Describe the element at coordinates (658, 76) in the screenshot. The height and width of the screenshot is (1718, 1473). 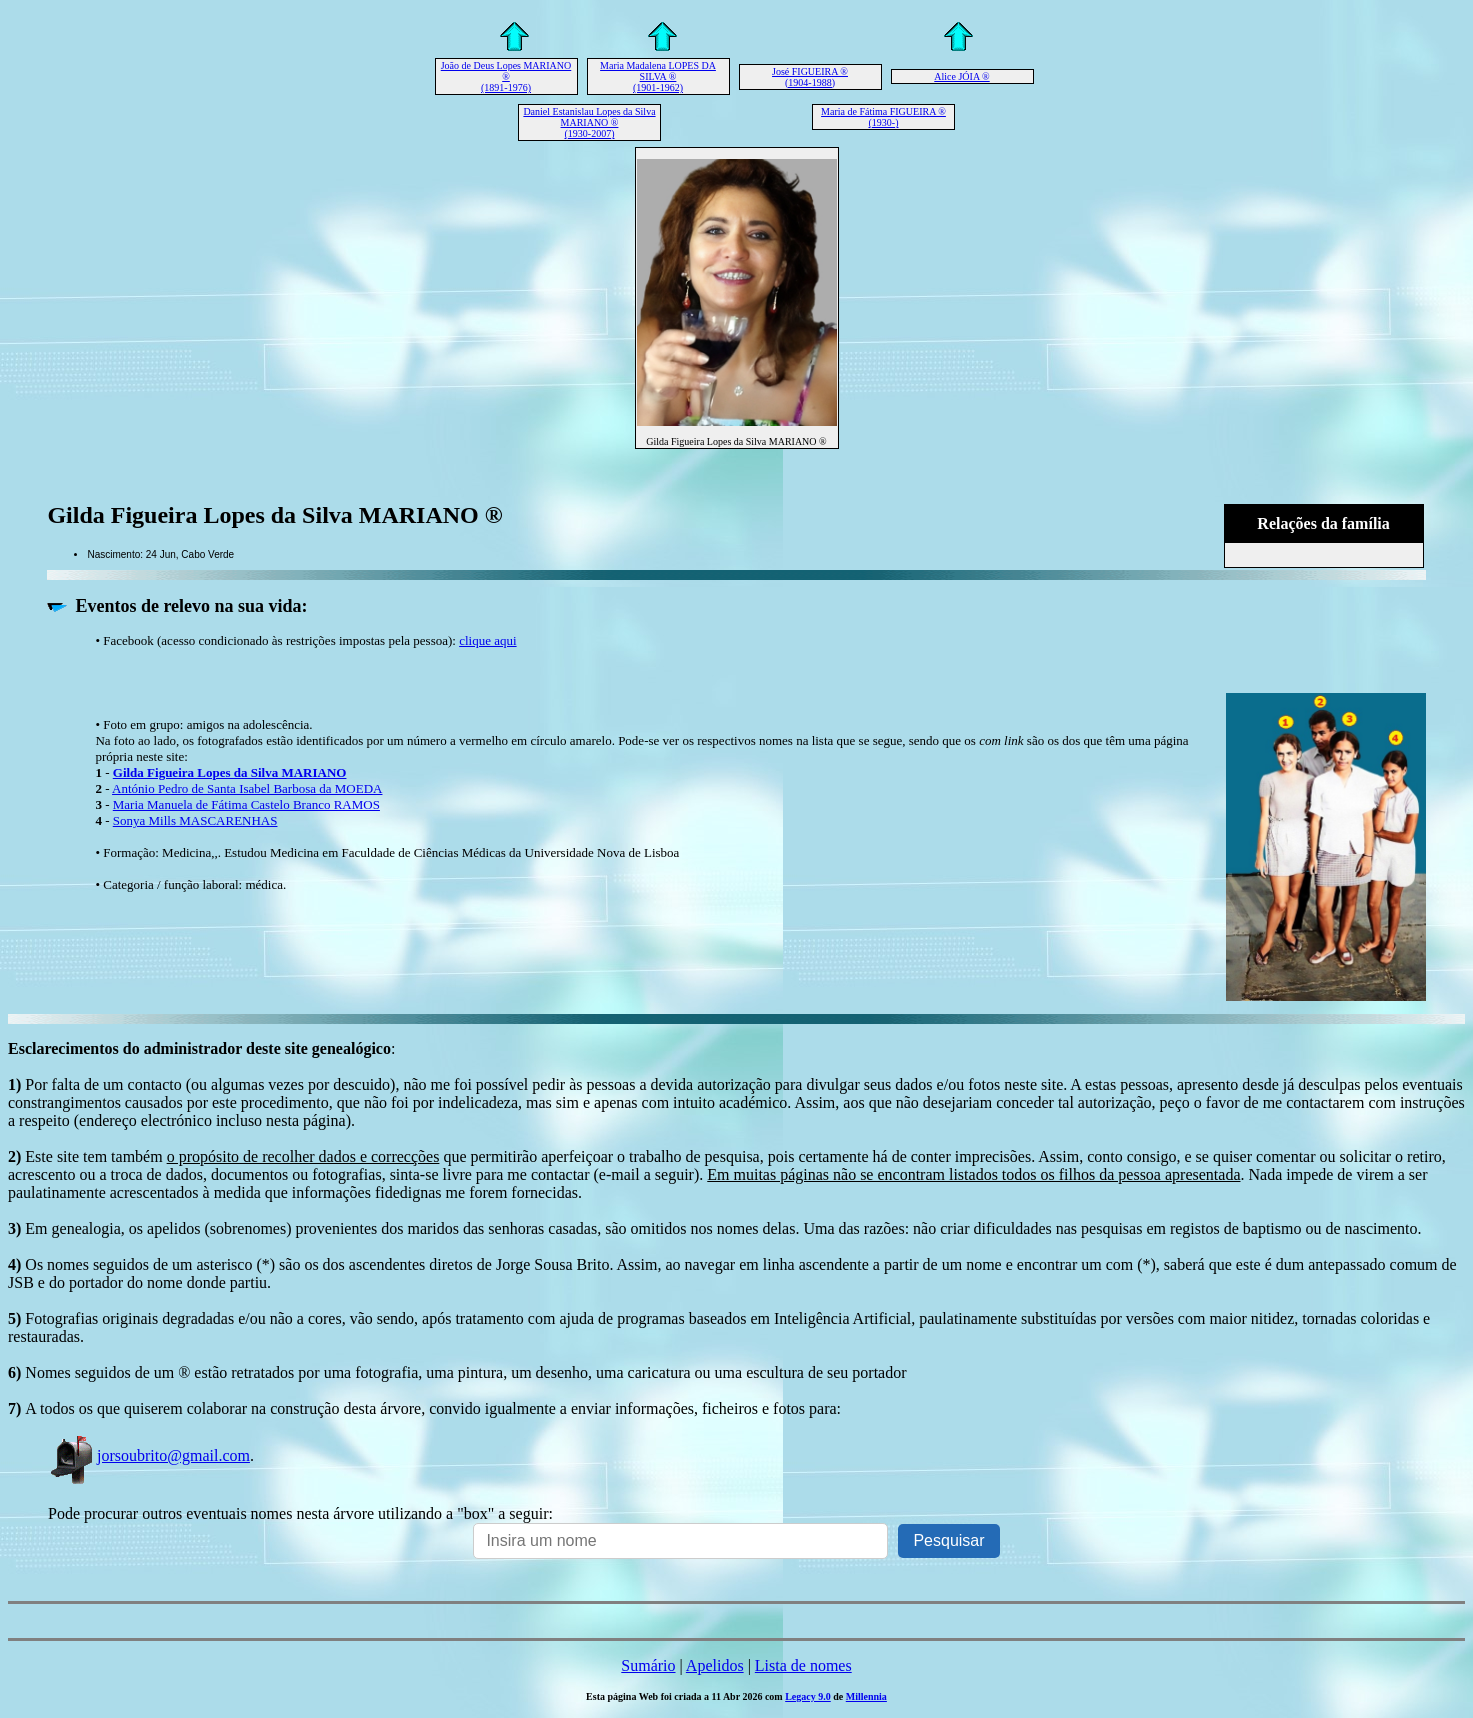
I see `Maria Madalena LOPES DA SILVA ® (1901-1962)` at that location.